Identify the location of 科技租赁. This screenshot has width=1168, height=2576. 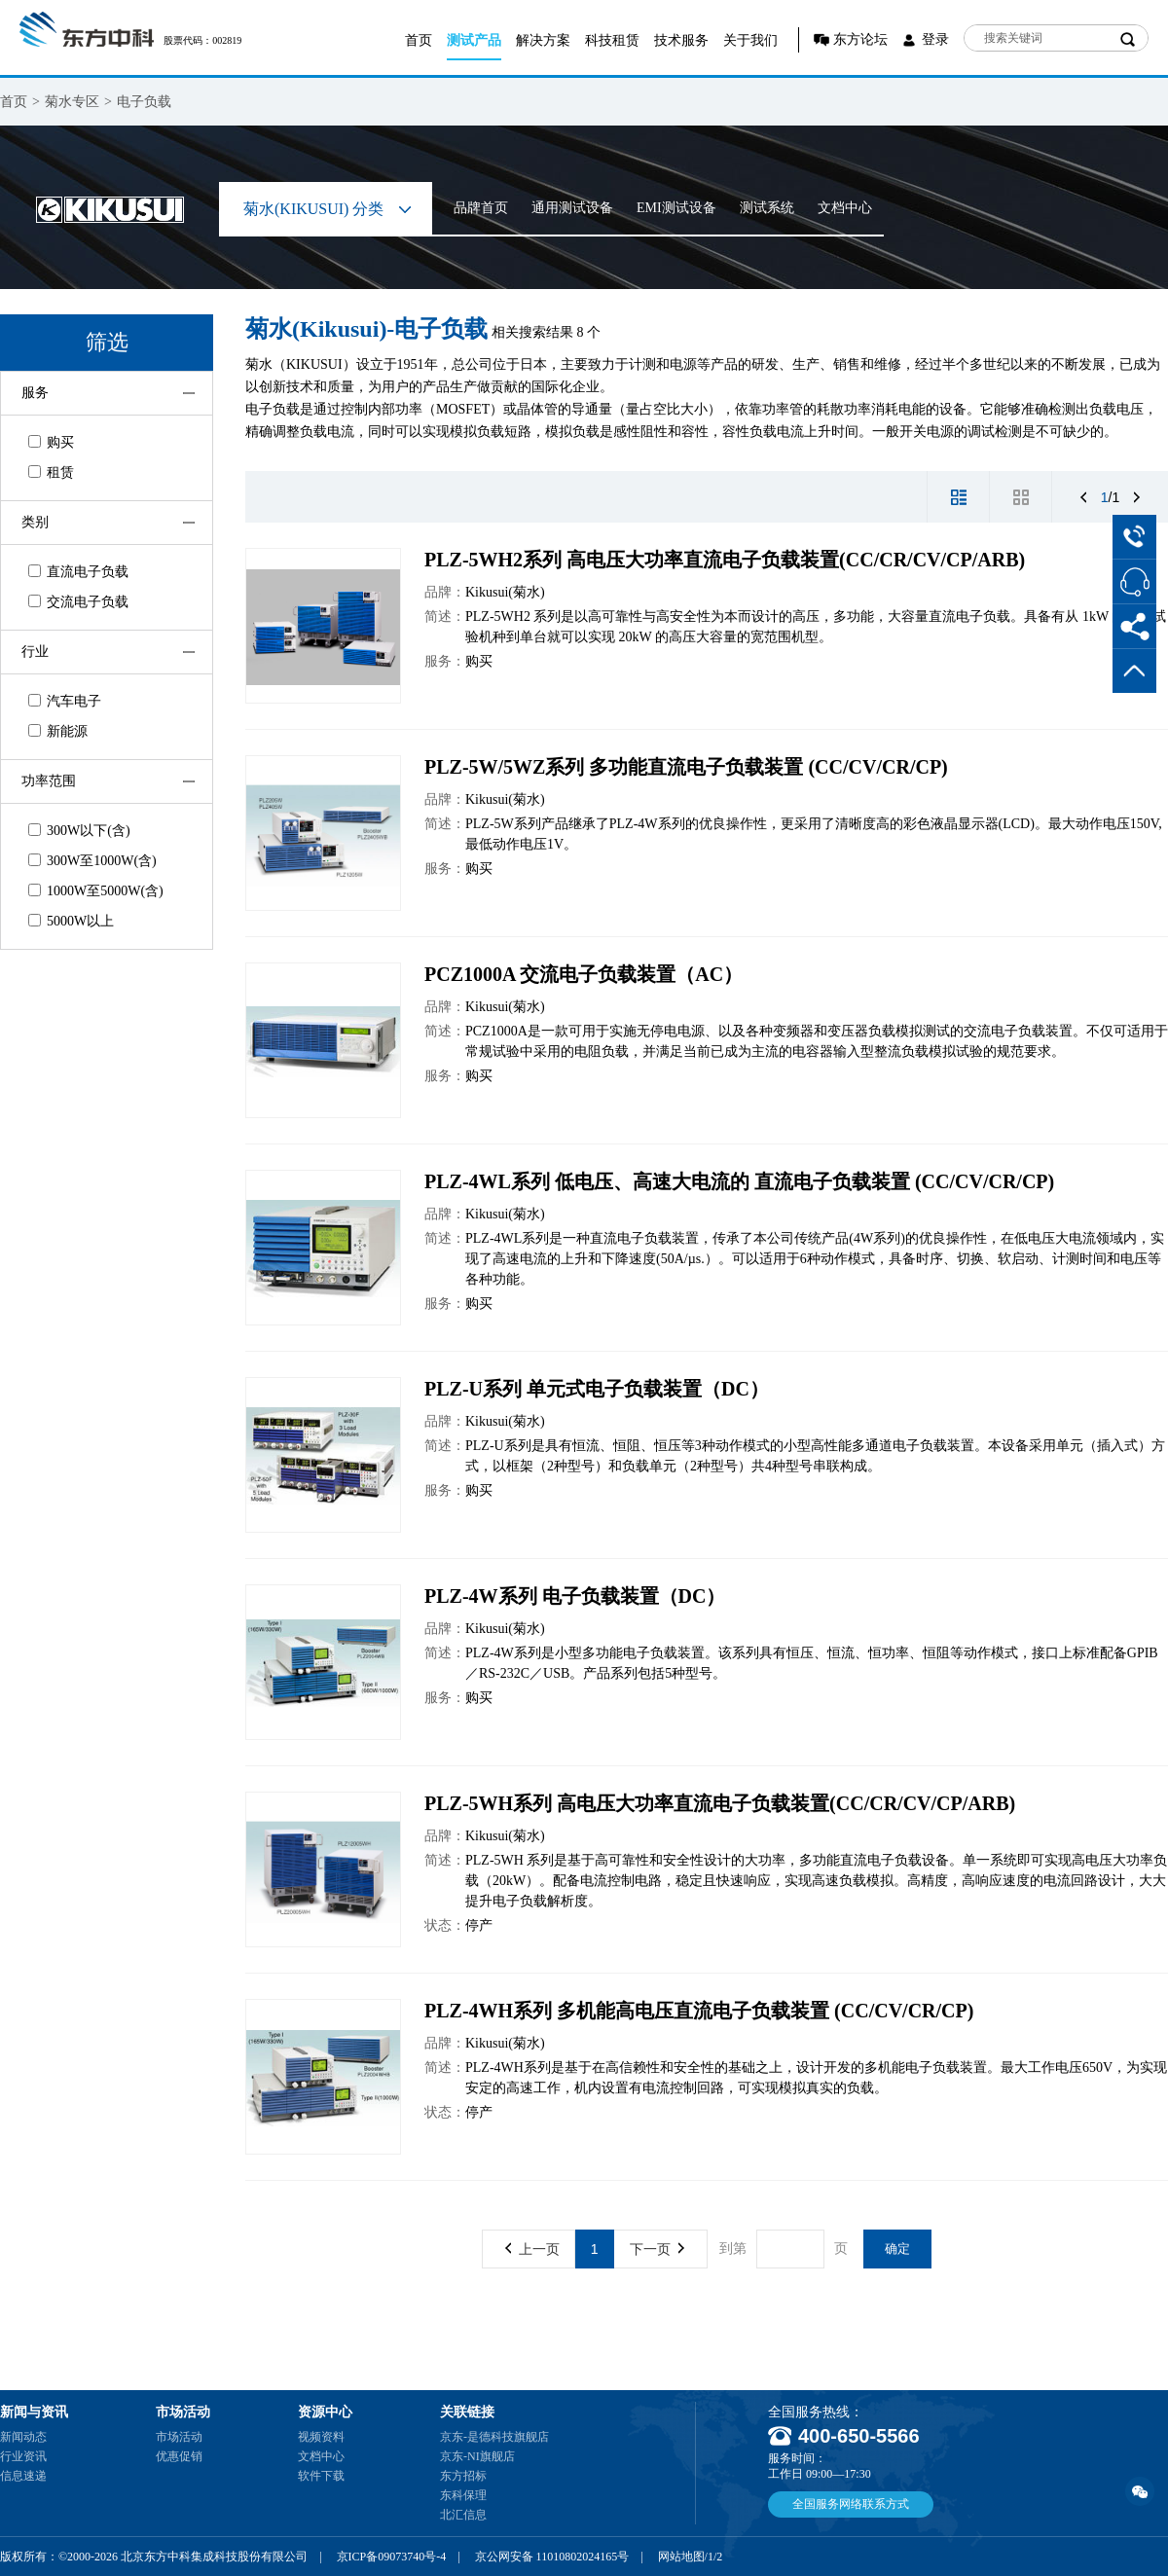
(612, 40).